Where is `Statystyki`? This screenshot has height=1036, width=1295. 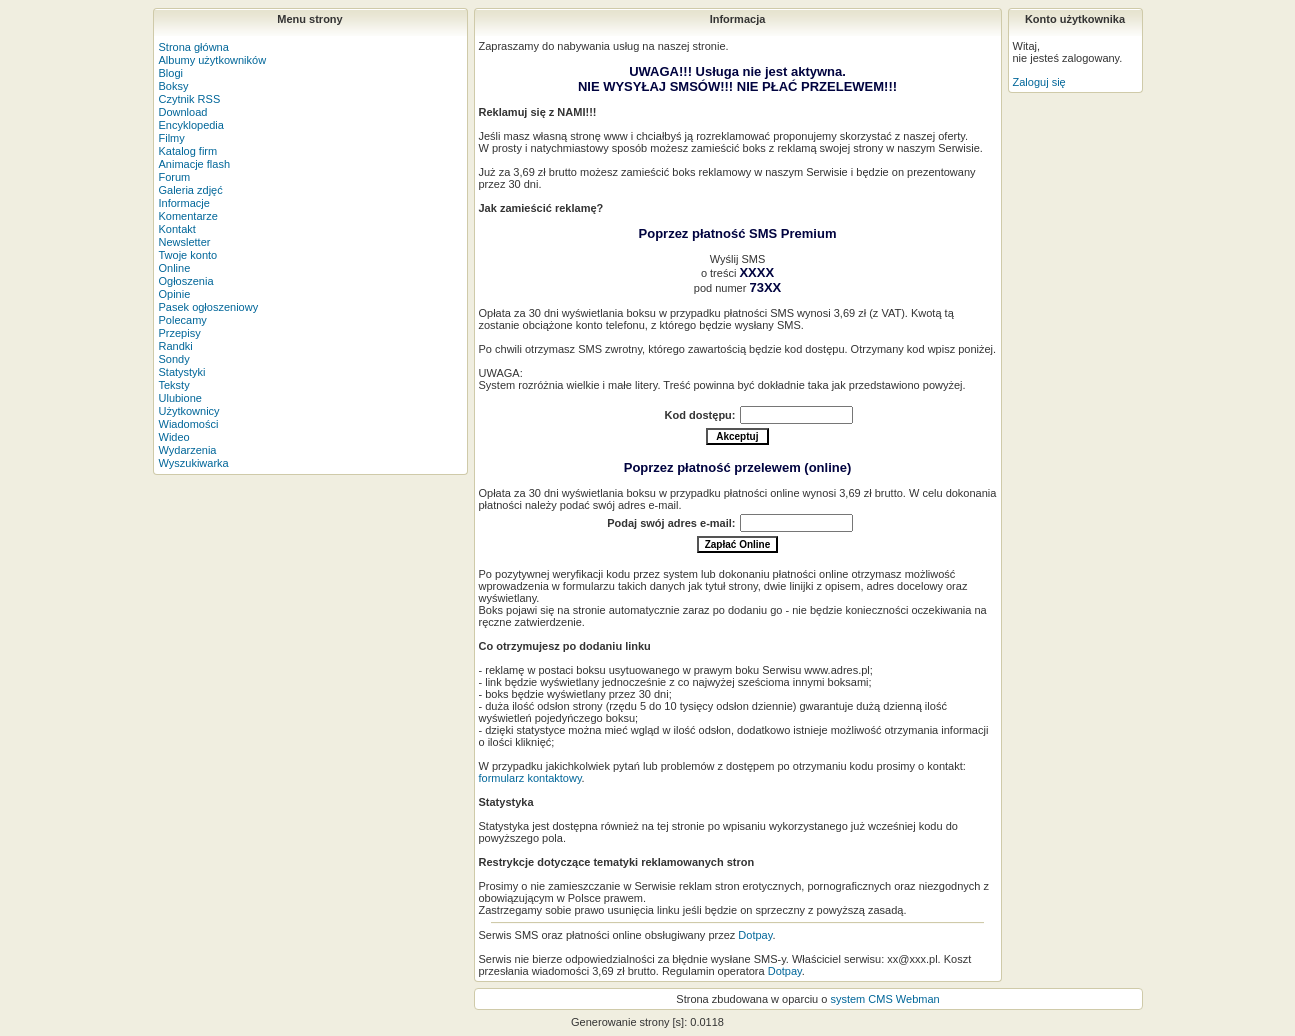
Statystyki is located at coordinates (182, 372).